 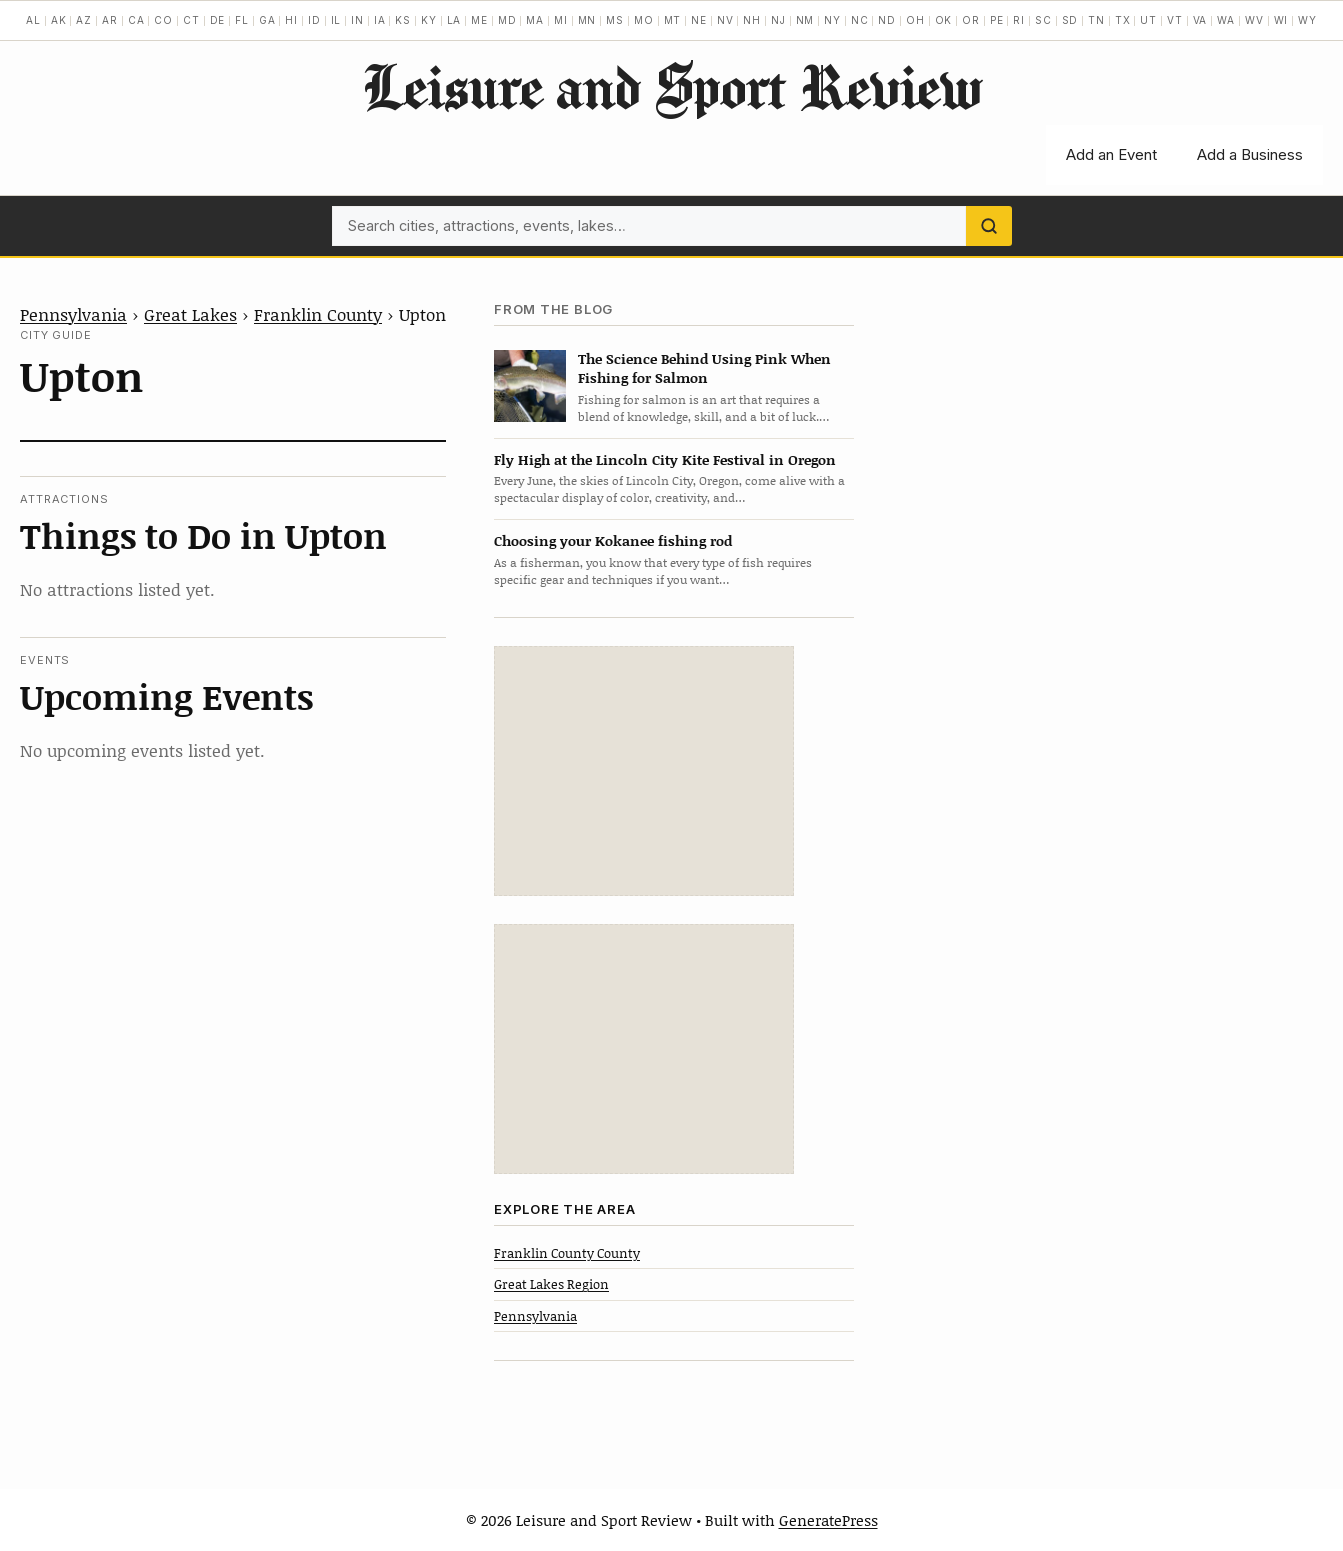 What do you see at coordinates (1250, 154) in the screenshot?
I see `Add a Business` at bounding box center [1250, 154].